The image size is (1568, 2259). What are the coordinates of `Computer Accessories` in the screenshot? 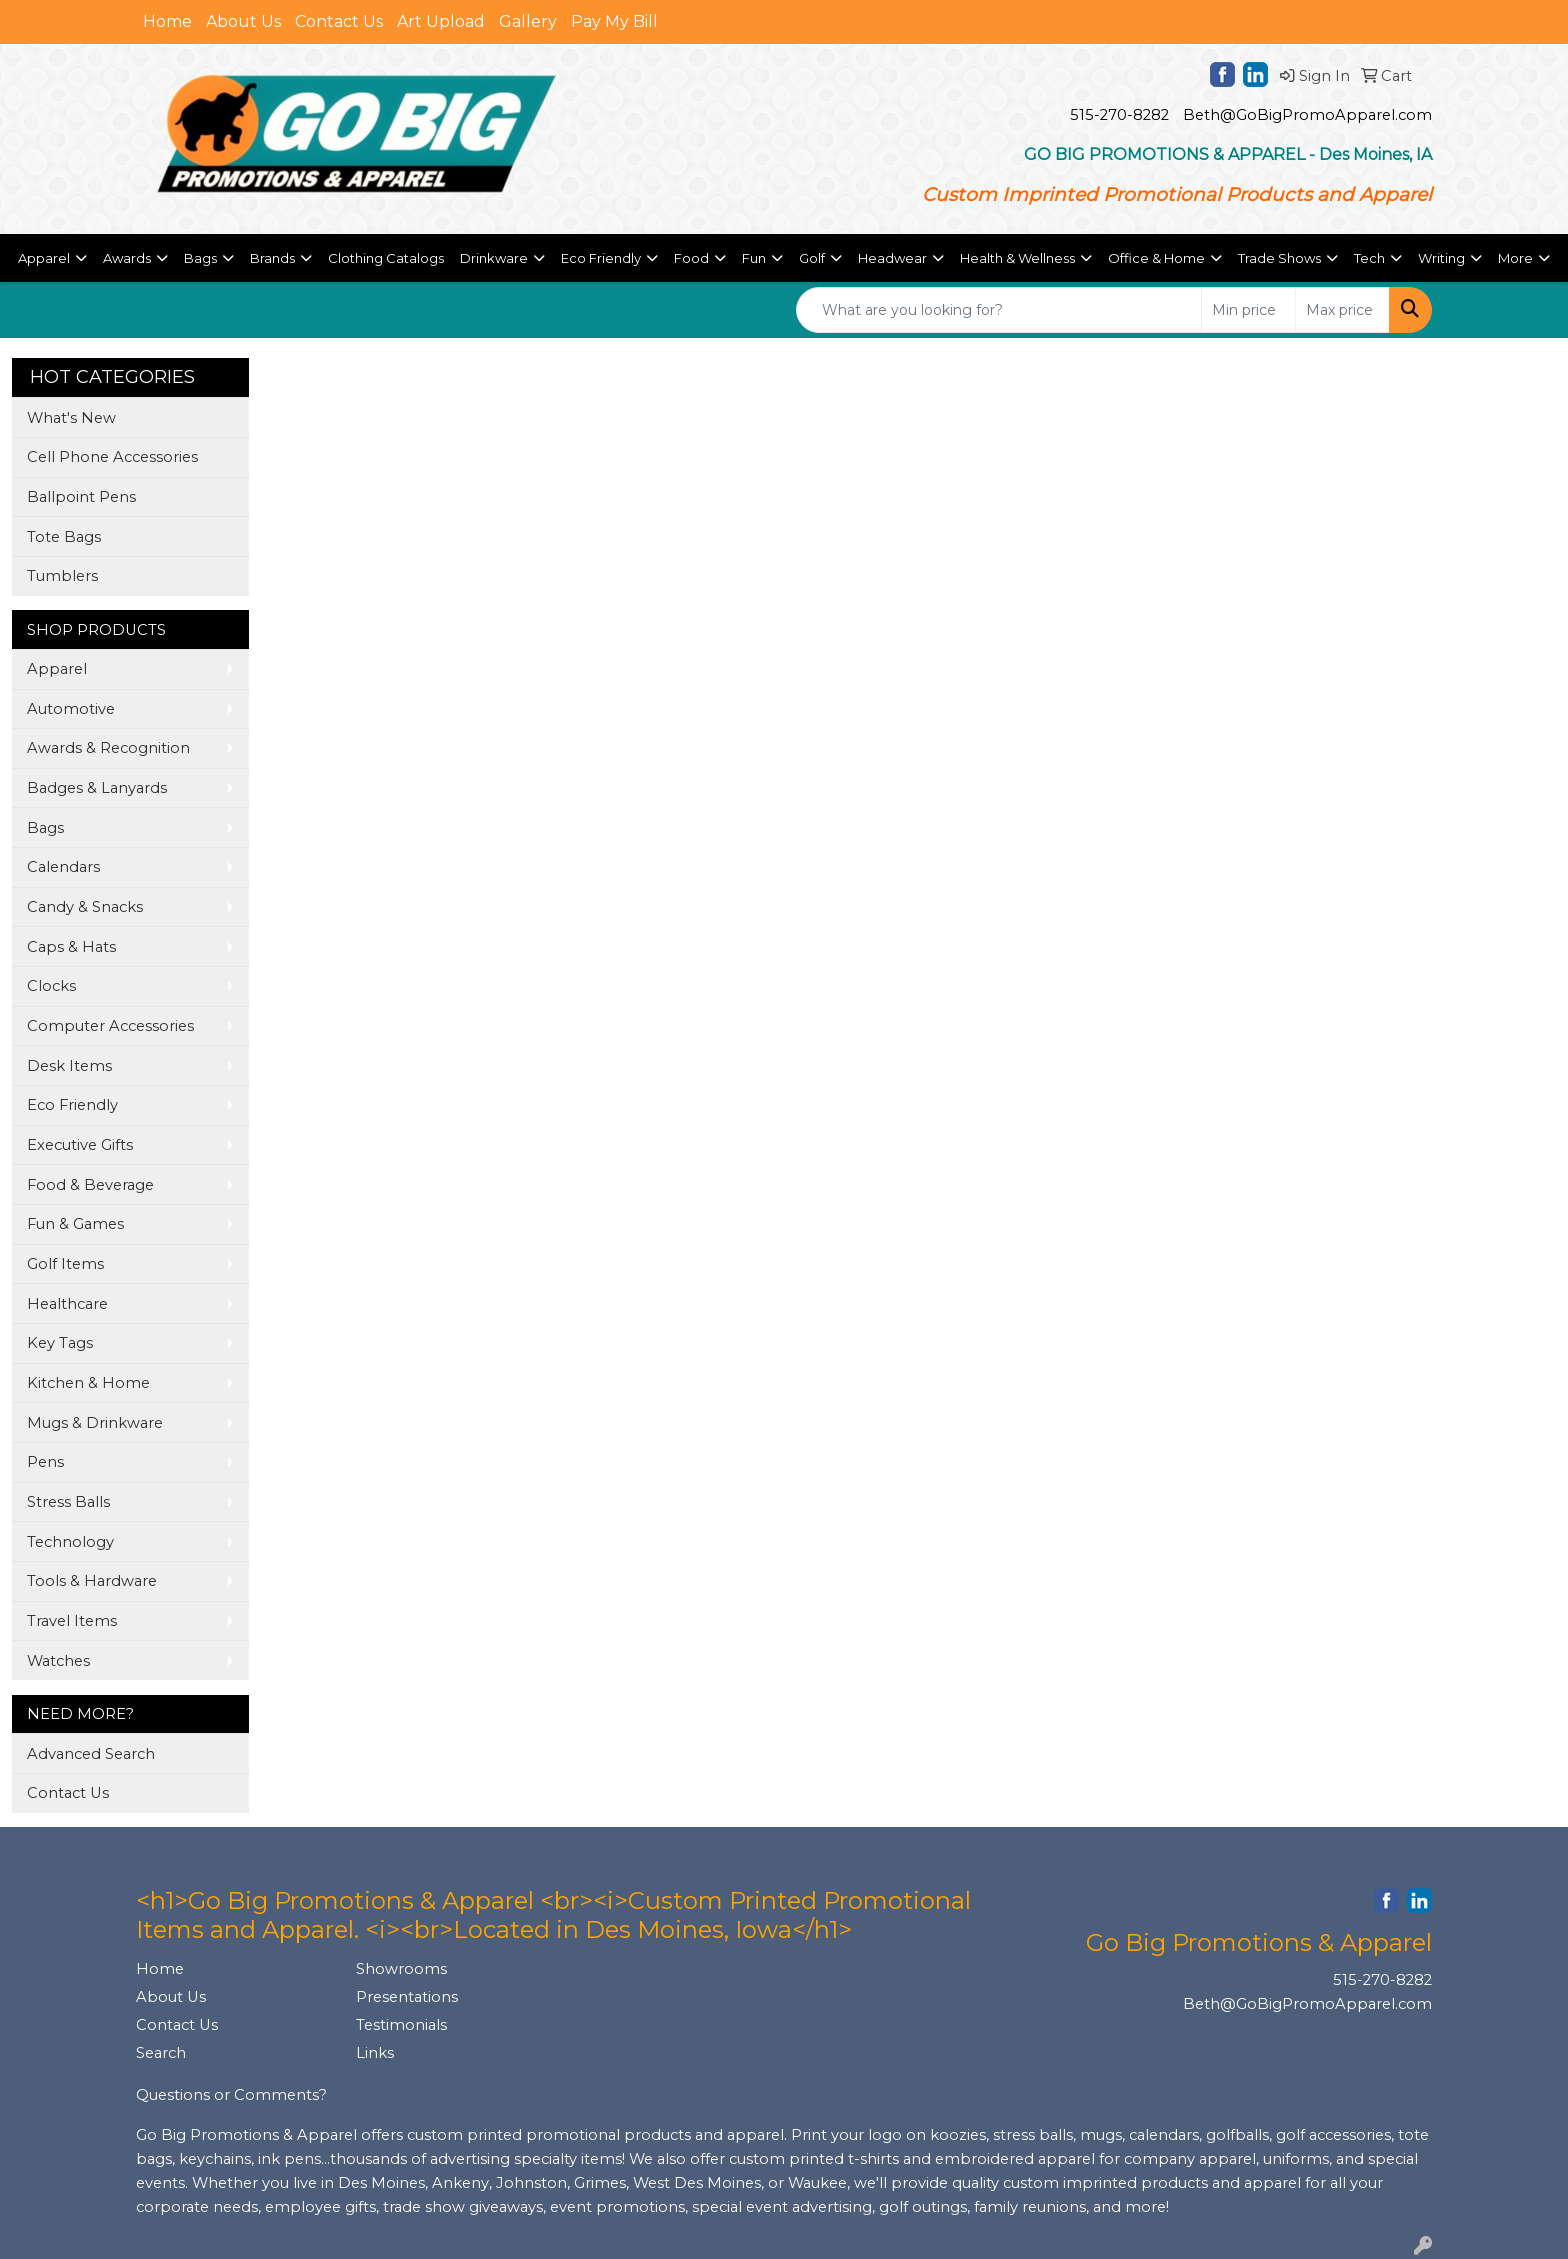 It's located at (110, 1026).